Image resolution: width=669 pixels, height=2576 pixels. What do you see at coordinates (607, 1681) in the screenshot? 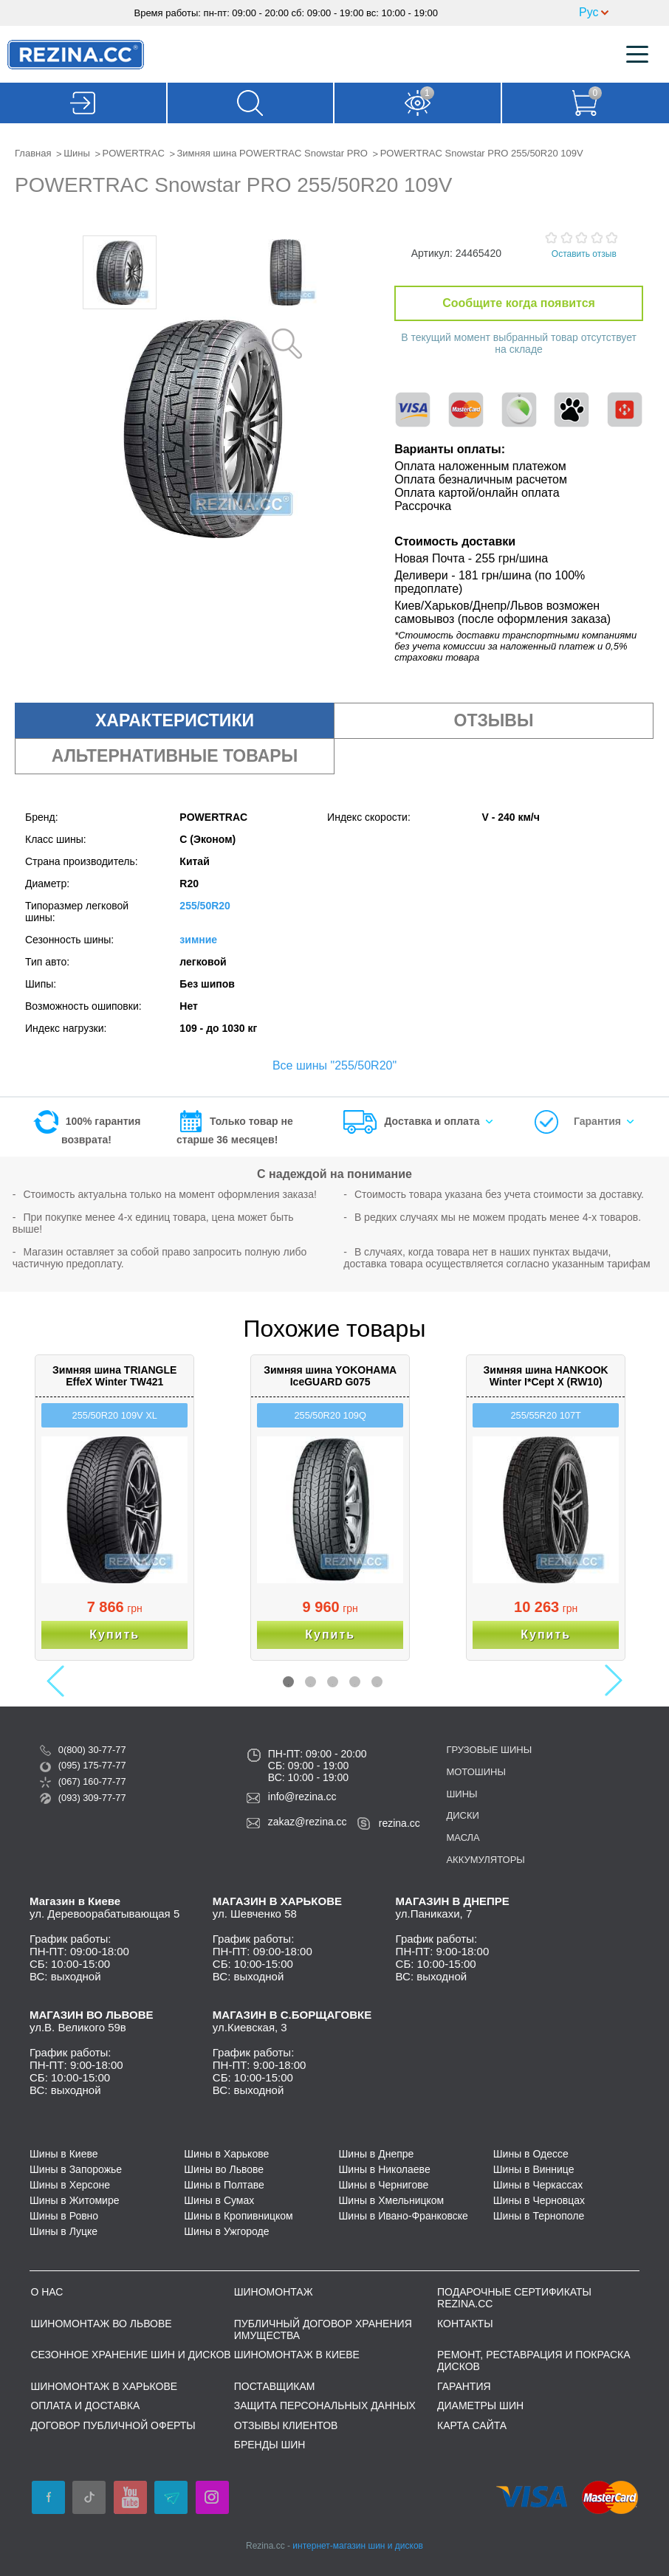
I see `Next [button]` at bounding box center [607, 1681].